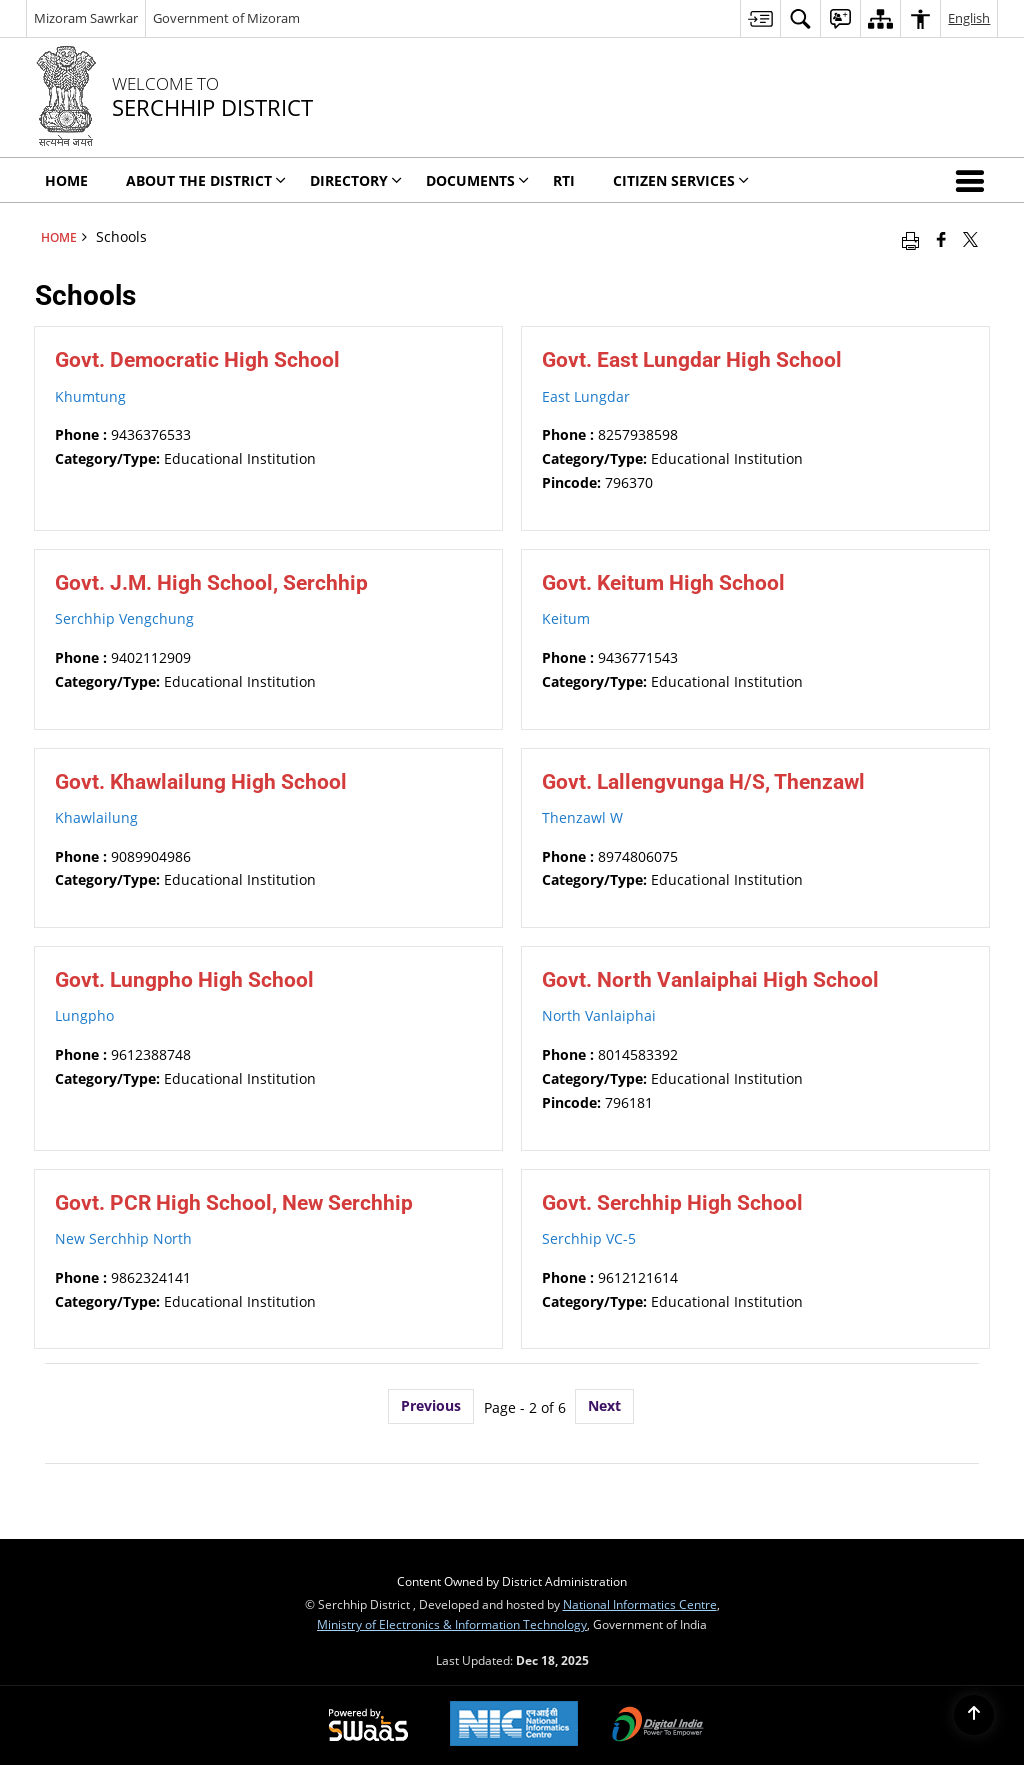 The width and height of the screenshot is (1024, 1765). Describe the element at coordinates (477, 180) in the screenshot. I see `DOCUMENTS [menuitem]` at that location.